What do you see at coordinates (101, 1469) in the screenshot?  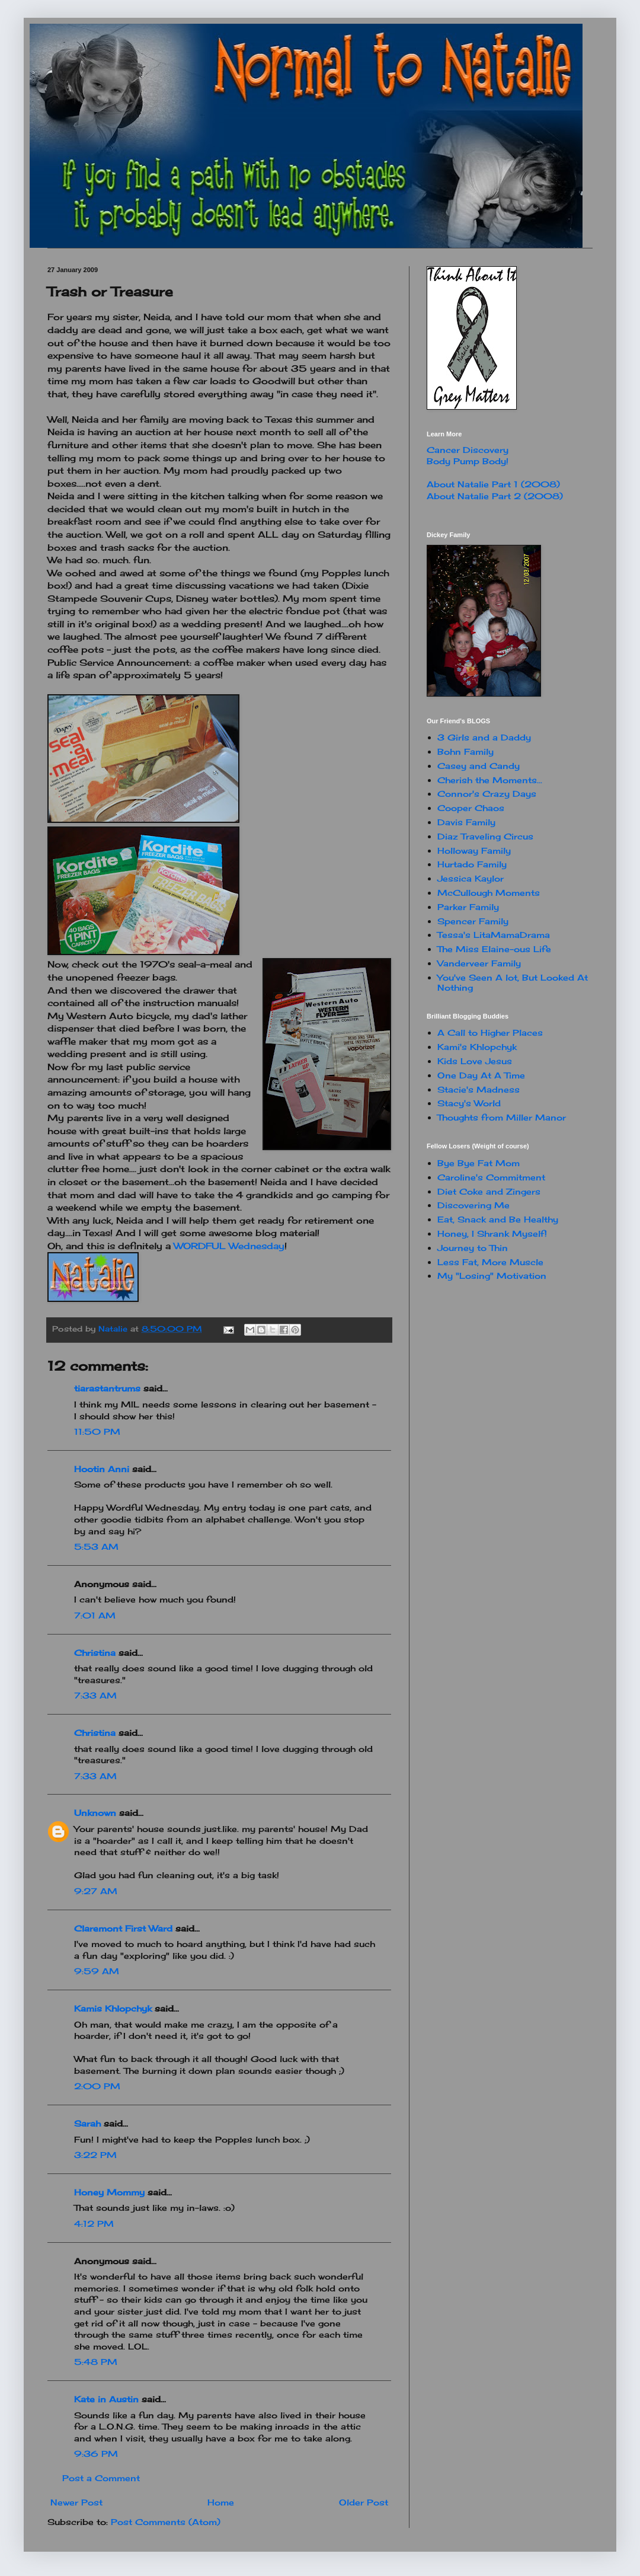 I see `Hootin Anni` at bounding box center [101, 1469].